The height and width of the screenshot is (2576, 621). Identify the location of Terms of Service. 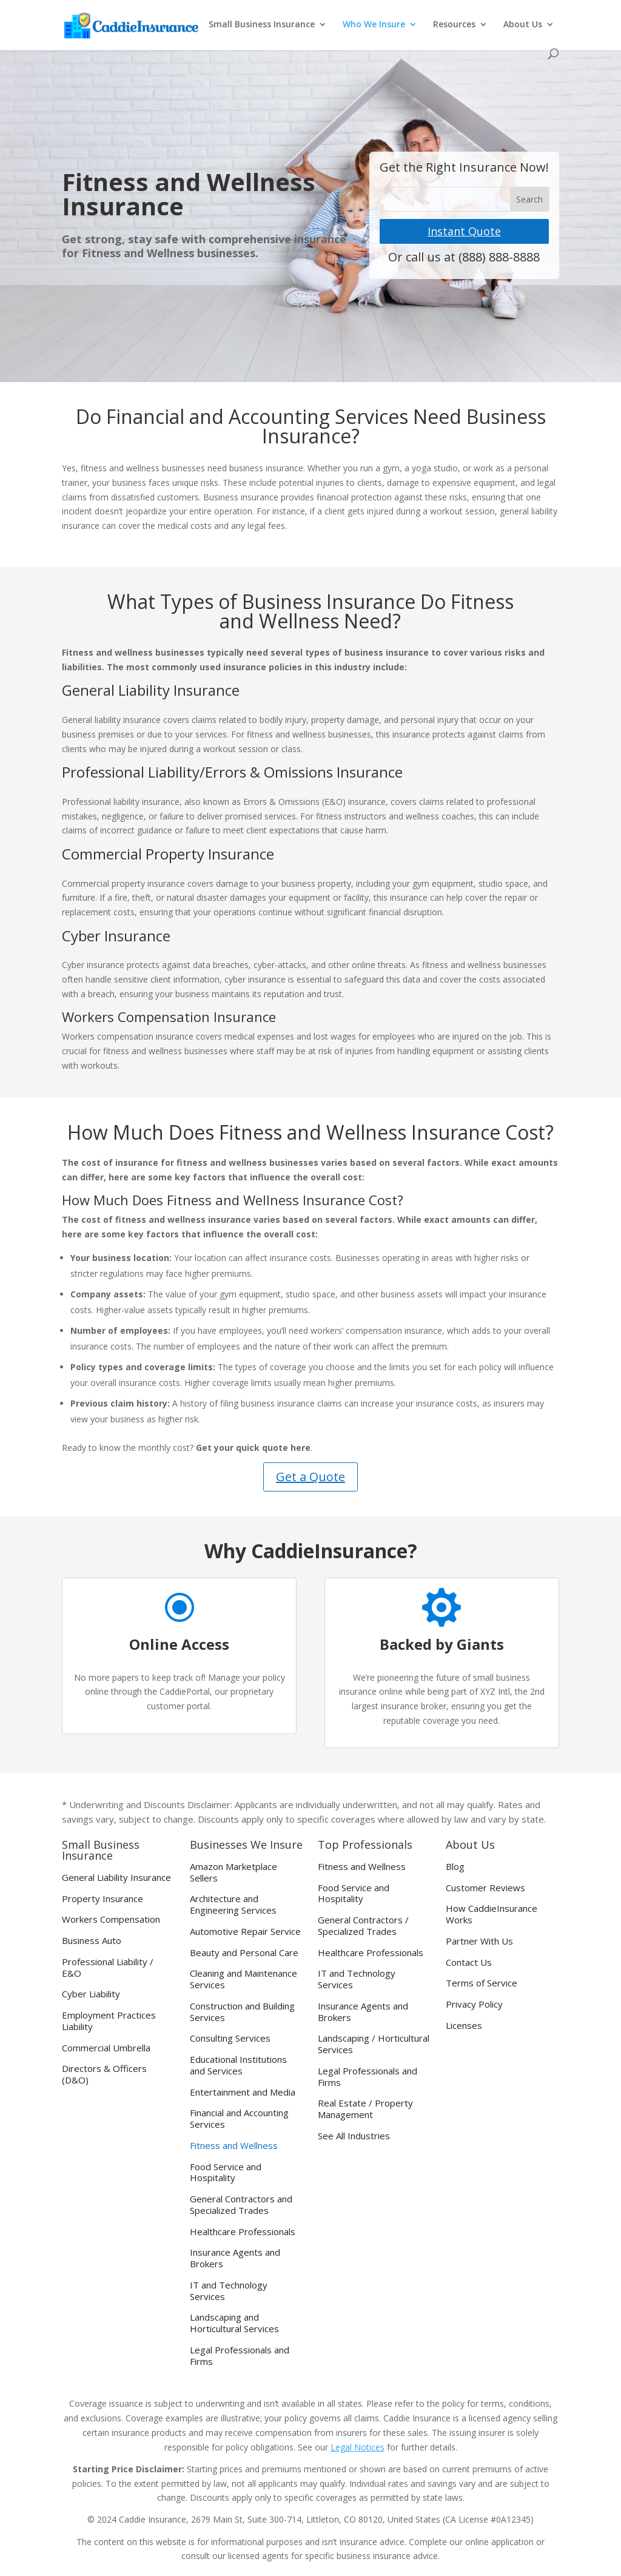
(481, 1983).